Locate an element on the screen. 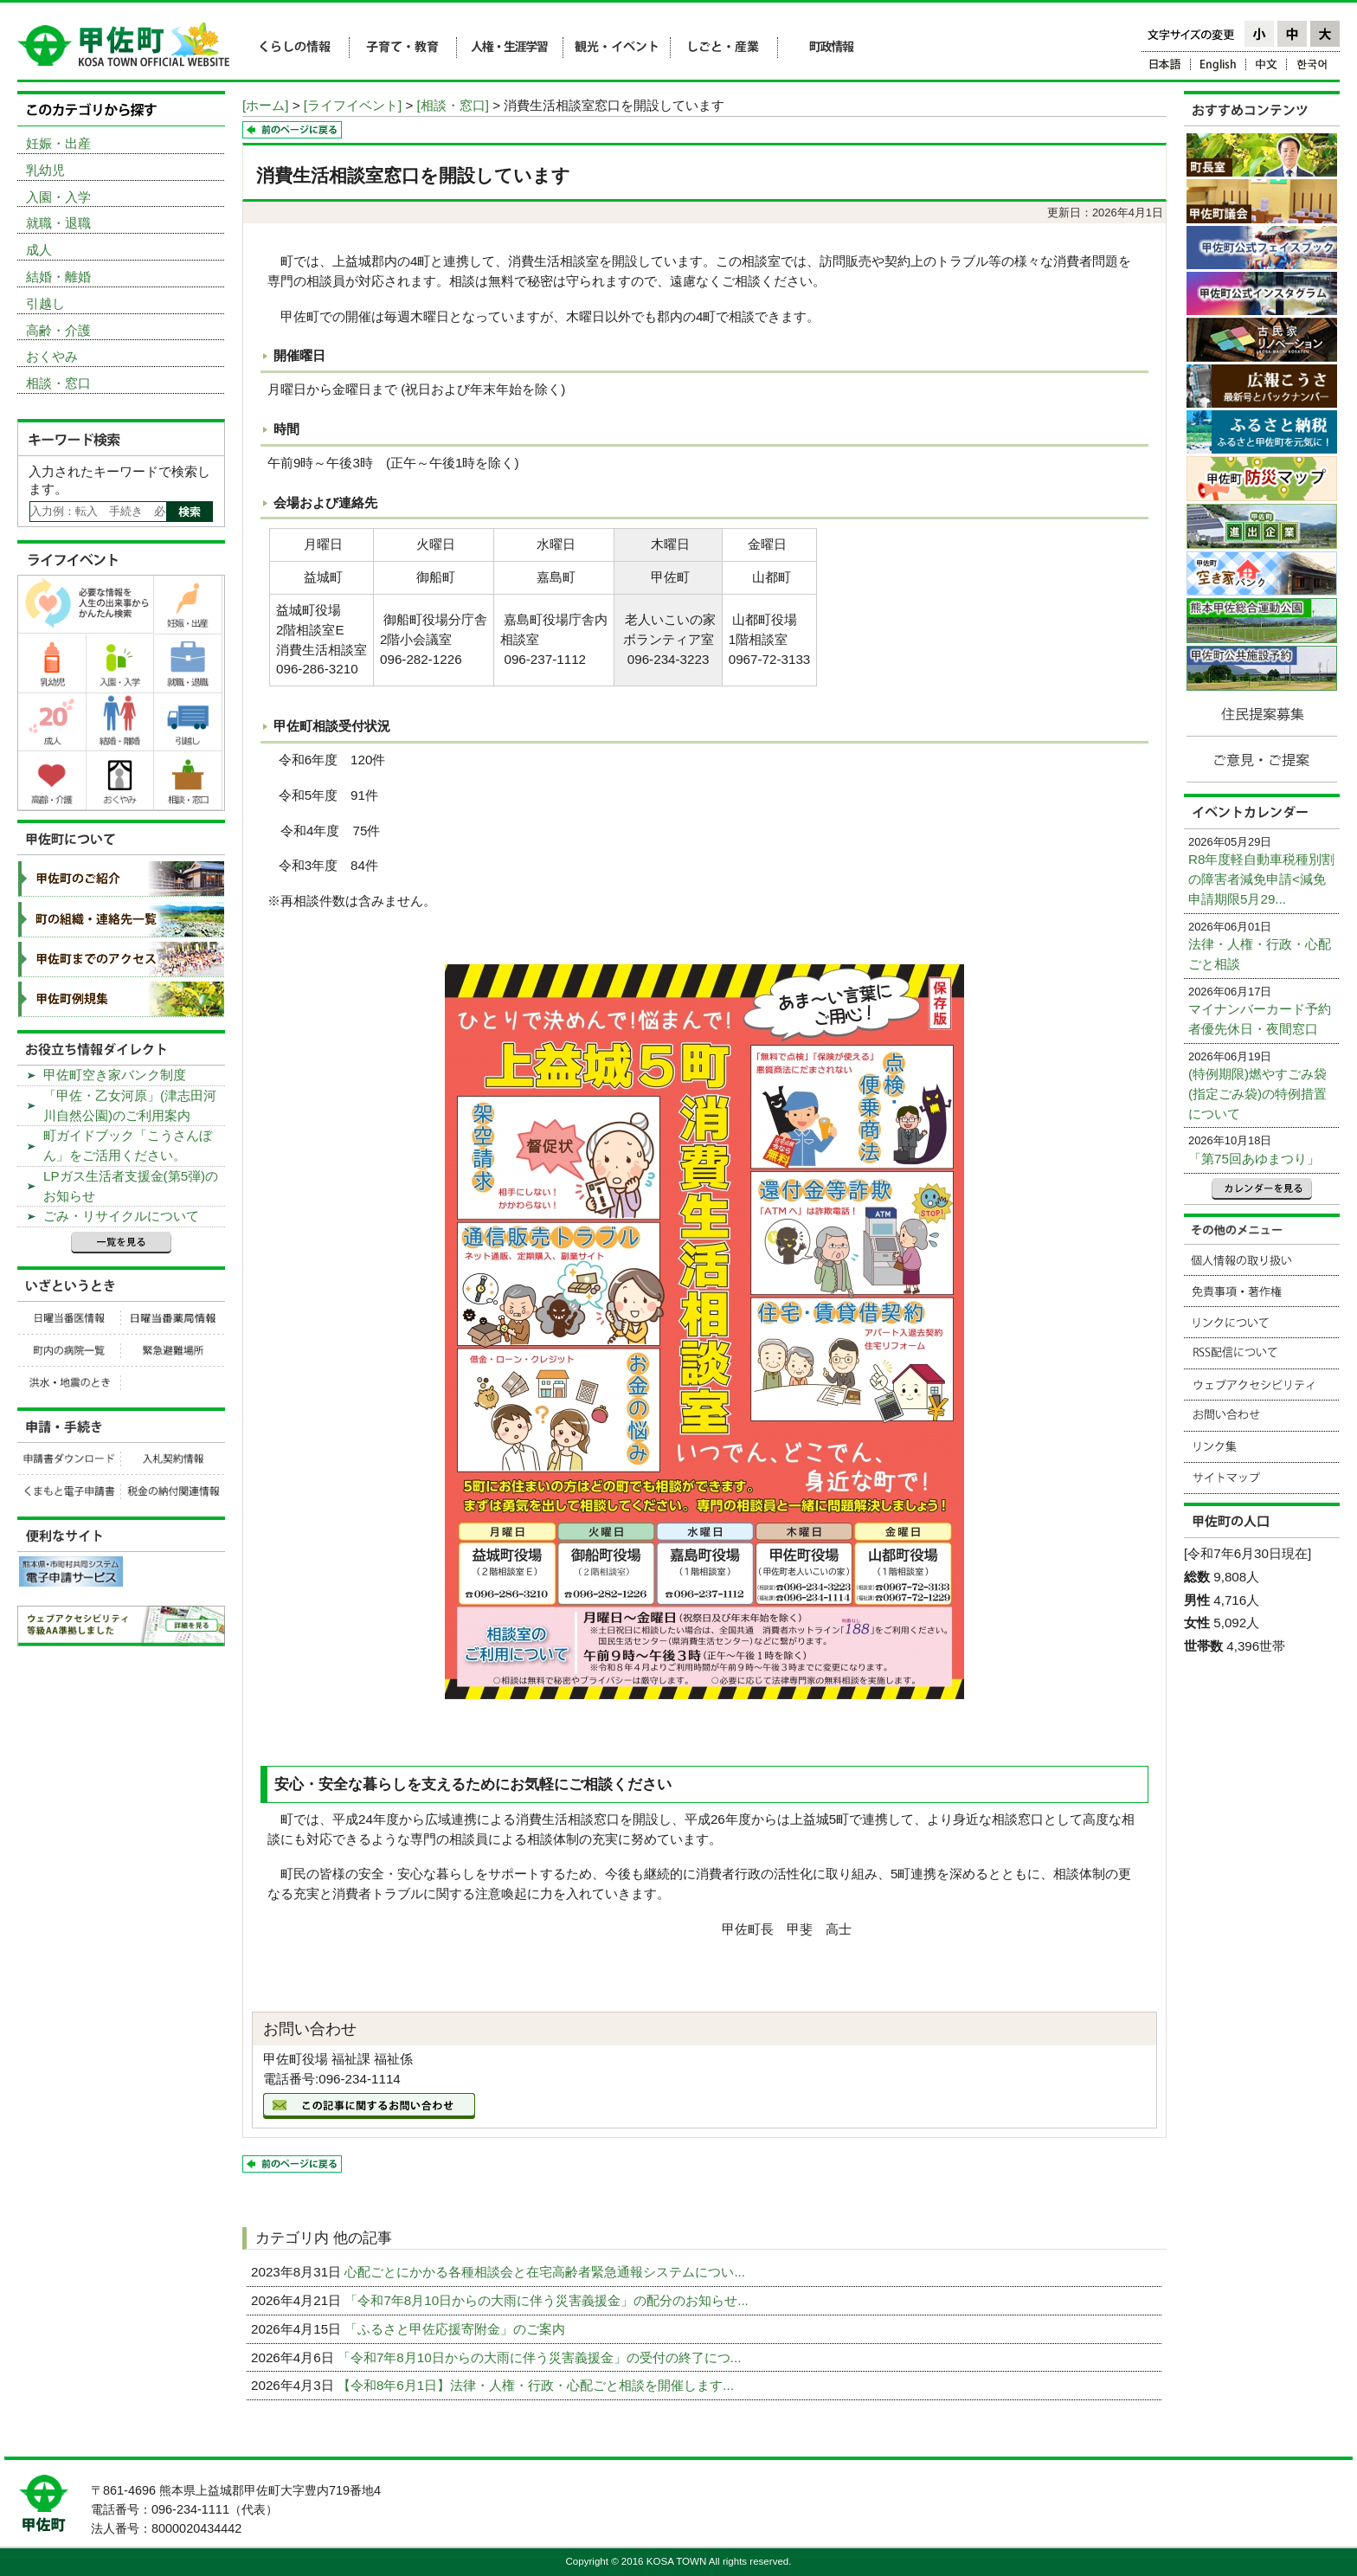 The height and width of the screenshot is (2576, 1357). マイナンバーカード予約者優先休日・夜間窓口 is located at coordinates (1259, 1018).